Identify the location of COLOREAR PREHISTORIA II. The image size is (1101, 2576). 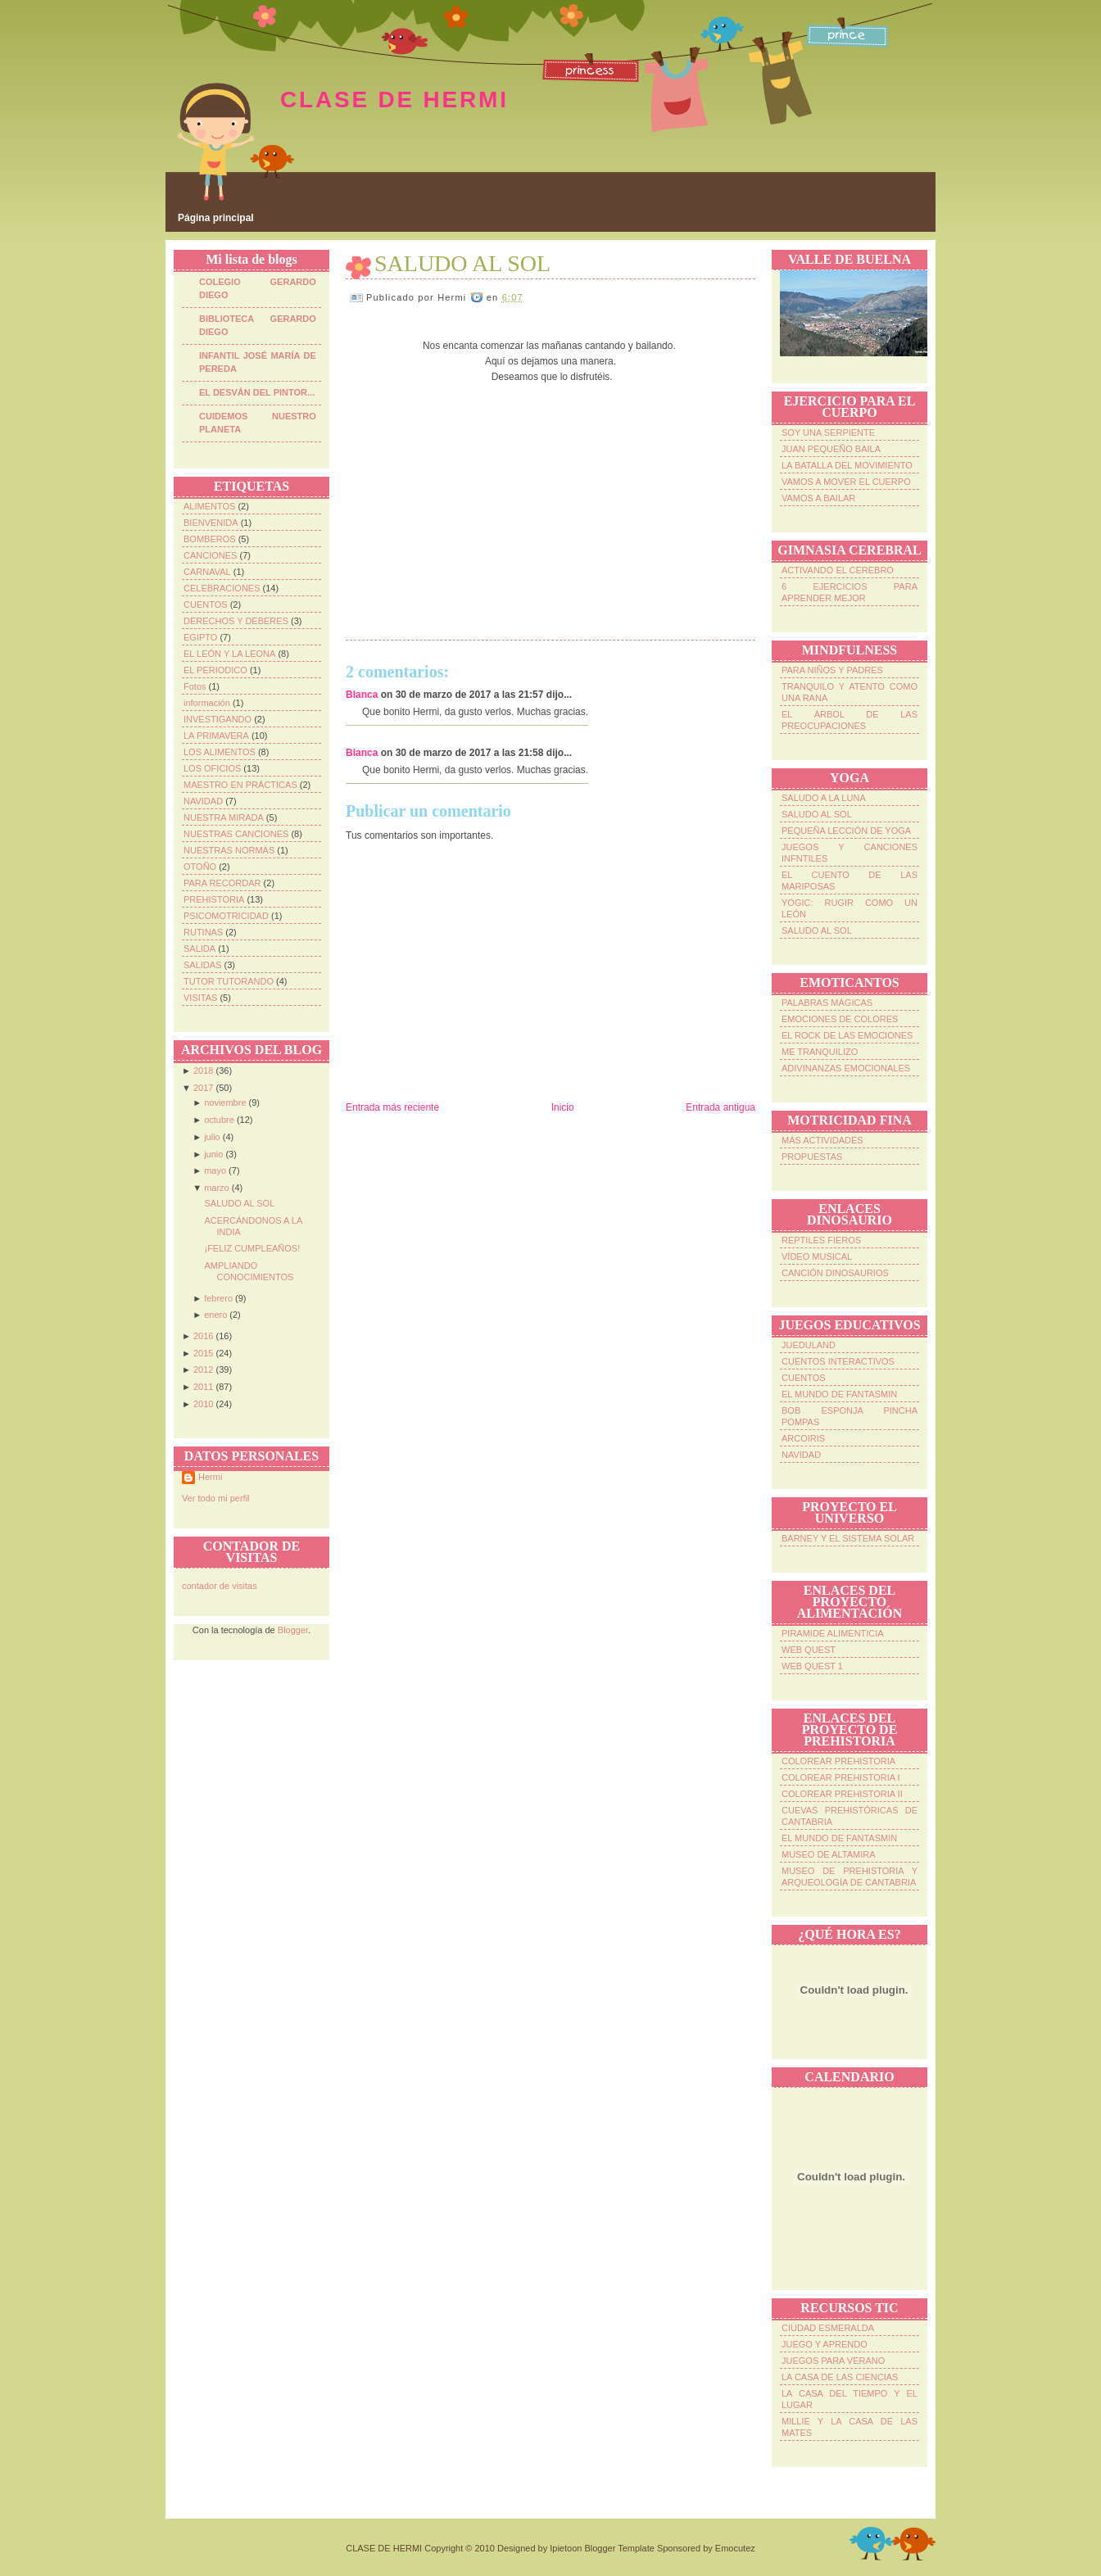
(842, 1794).